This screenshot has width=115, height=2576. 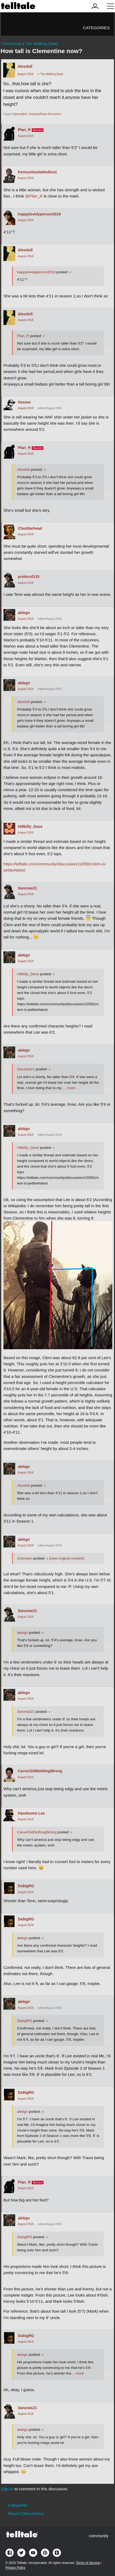 What do you see at coordinates (65, 1558) in the screenshot?
I see `[view original content]` at bounding box center [65, 1558].